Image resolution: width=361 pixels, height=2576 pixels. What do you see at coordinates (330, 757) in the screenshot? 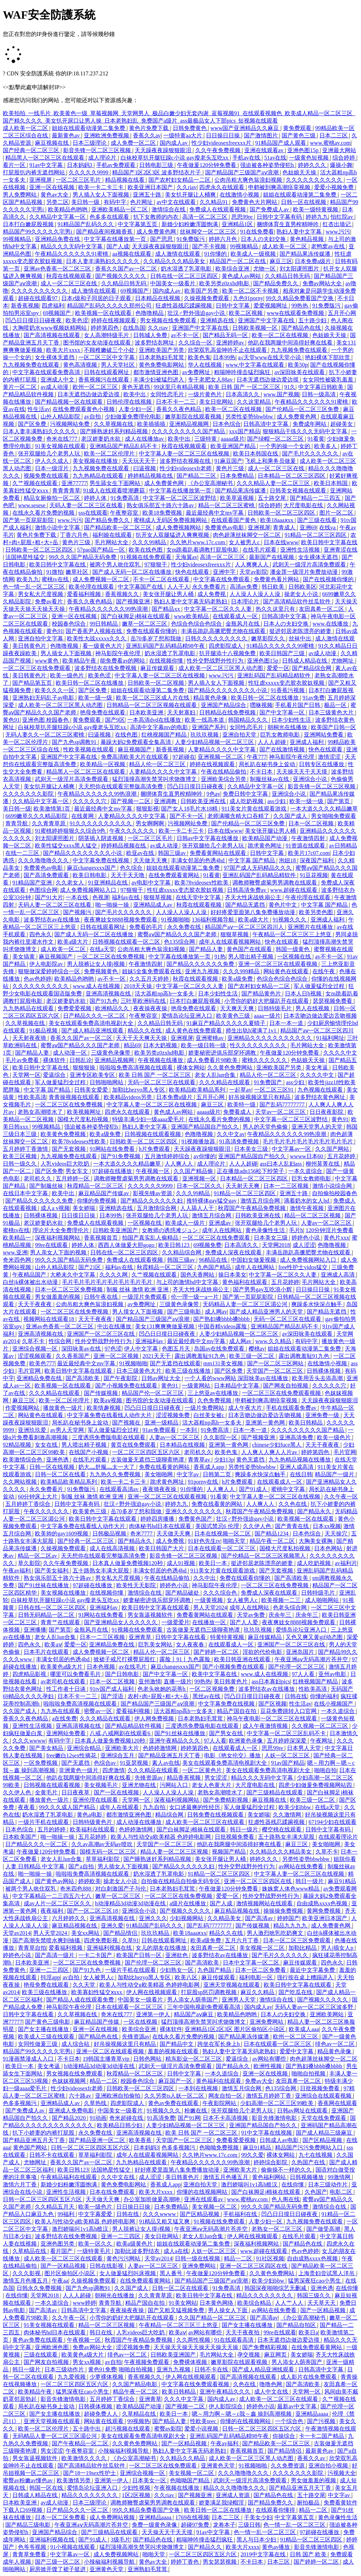
I see `激情涩涩` at bounding box center [330, 757].